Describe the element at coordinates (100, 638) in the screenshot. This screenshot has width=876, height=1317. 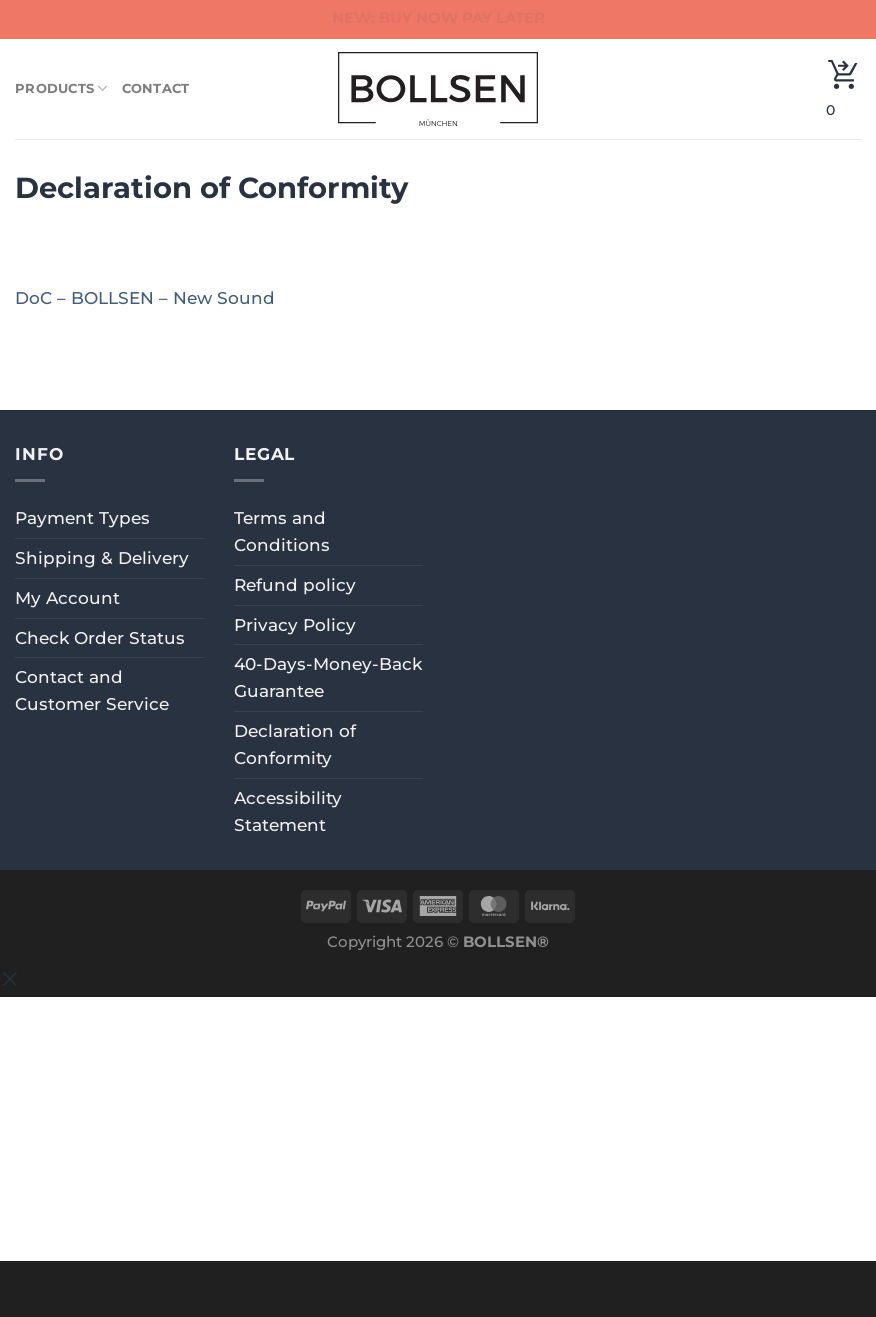
I see `Check Order Status` at that location.